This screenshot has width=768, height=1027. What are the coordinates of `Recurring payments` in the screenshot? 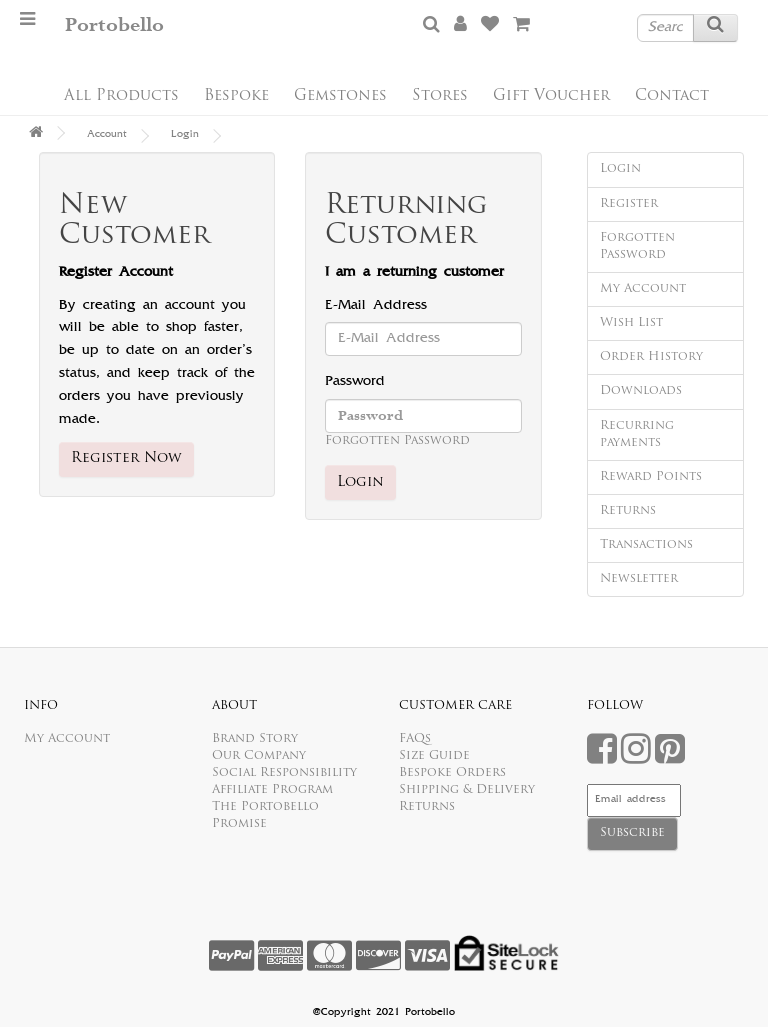 It's located at (637, 434).